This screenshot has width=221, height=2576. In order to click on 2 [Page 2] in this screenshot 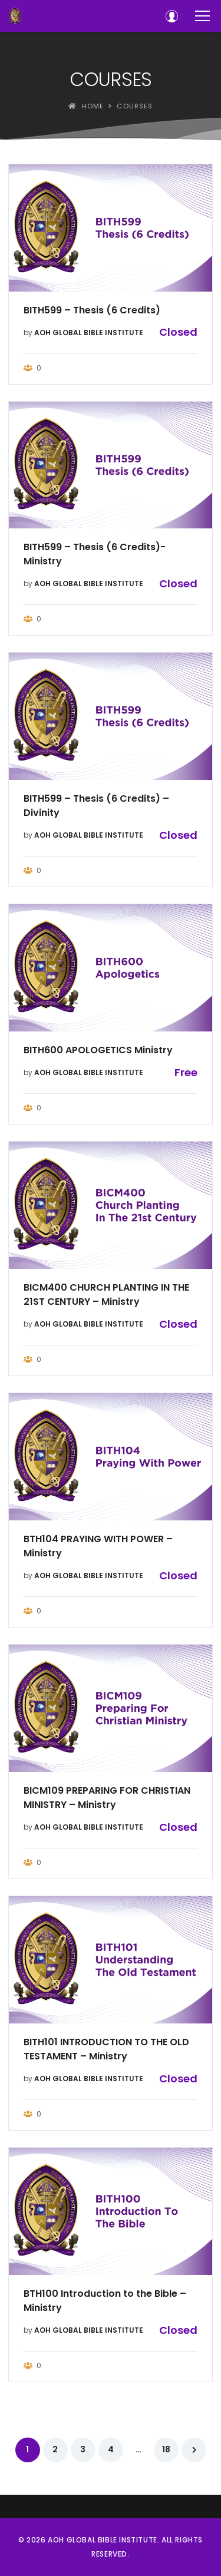, I will do `click(55, 2449)`.